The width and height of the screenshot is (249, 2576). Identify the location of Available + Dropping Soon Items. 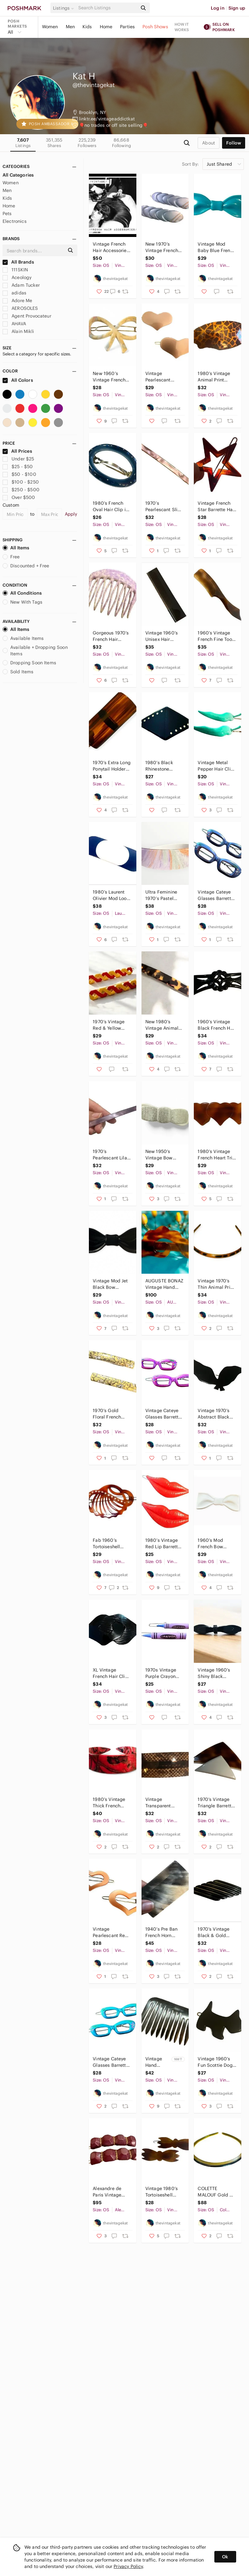
(35, 650).